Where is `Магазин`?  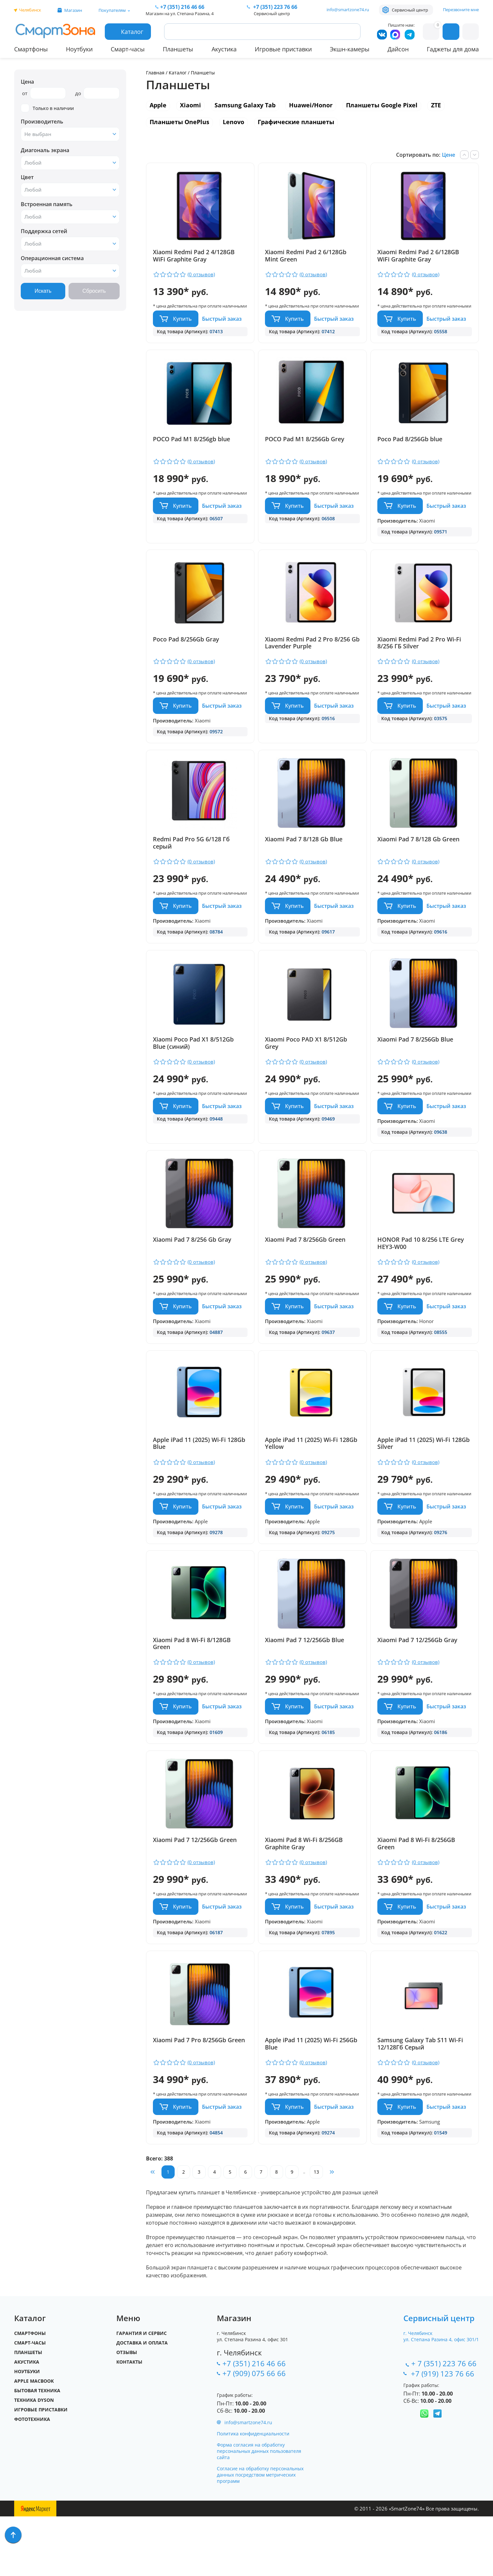
Магазин is located at coordinates (73, 10).